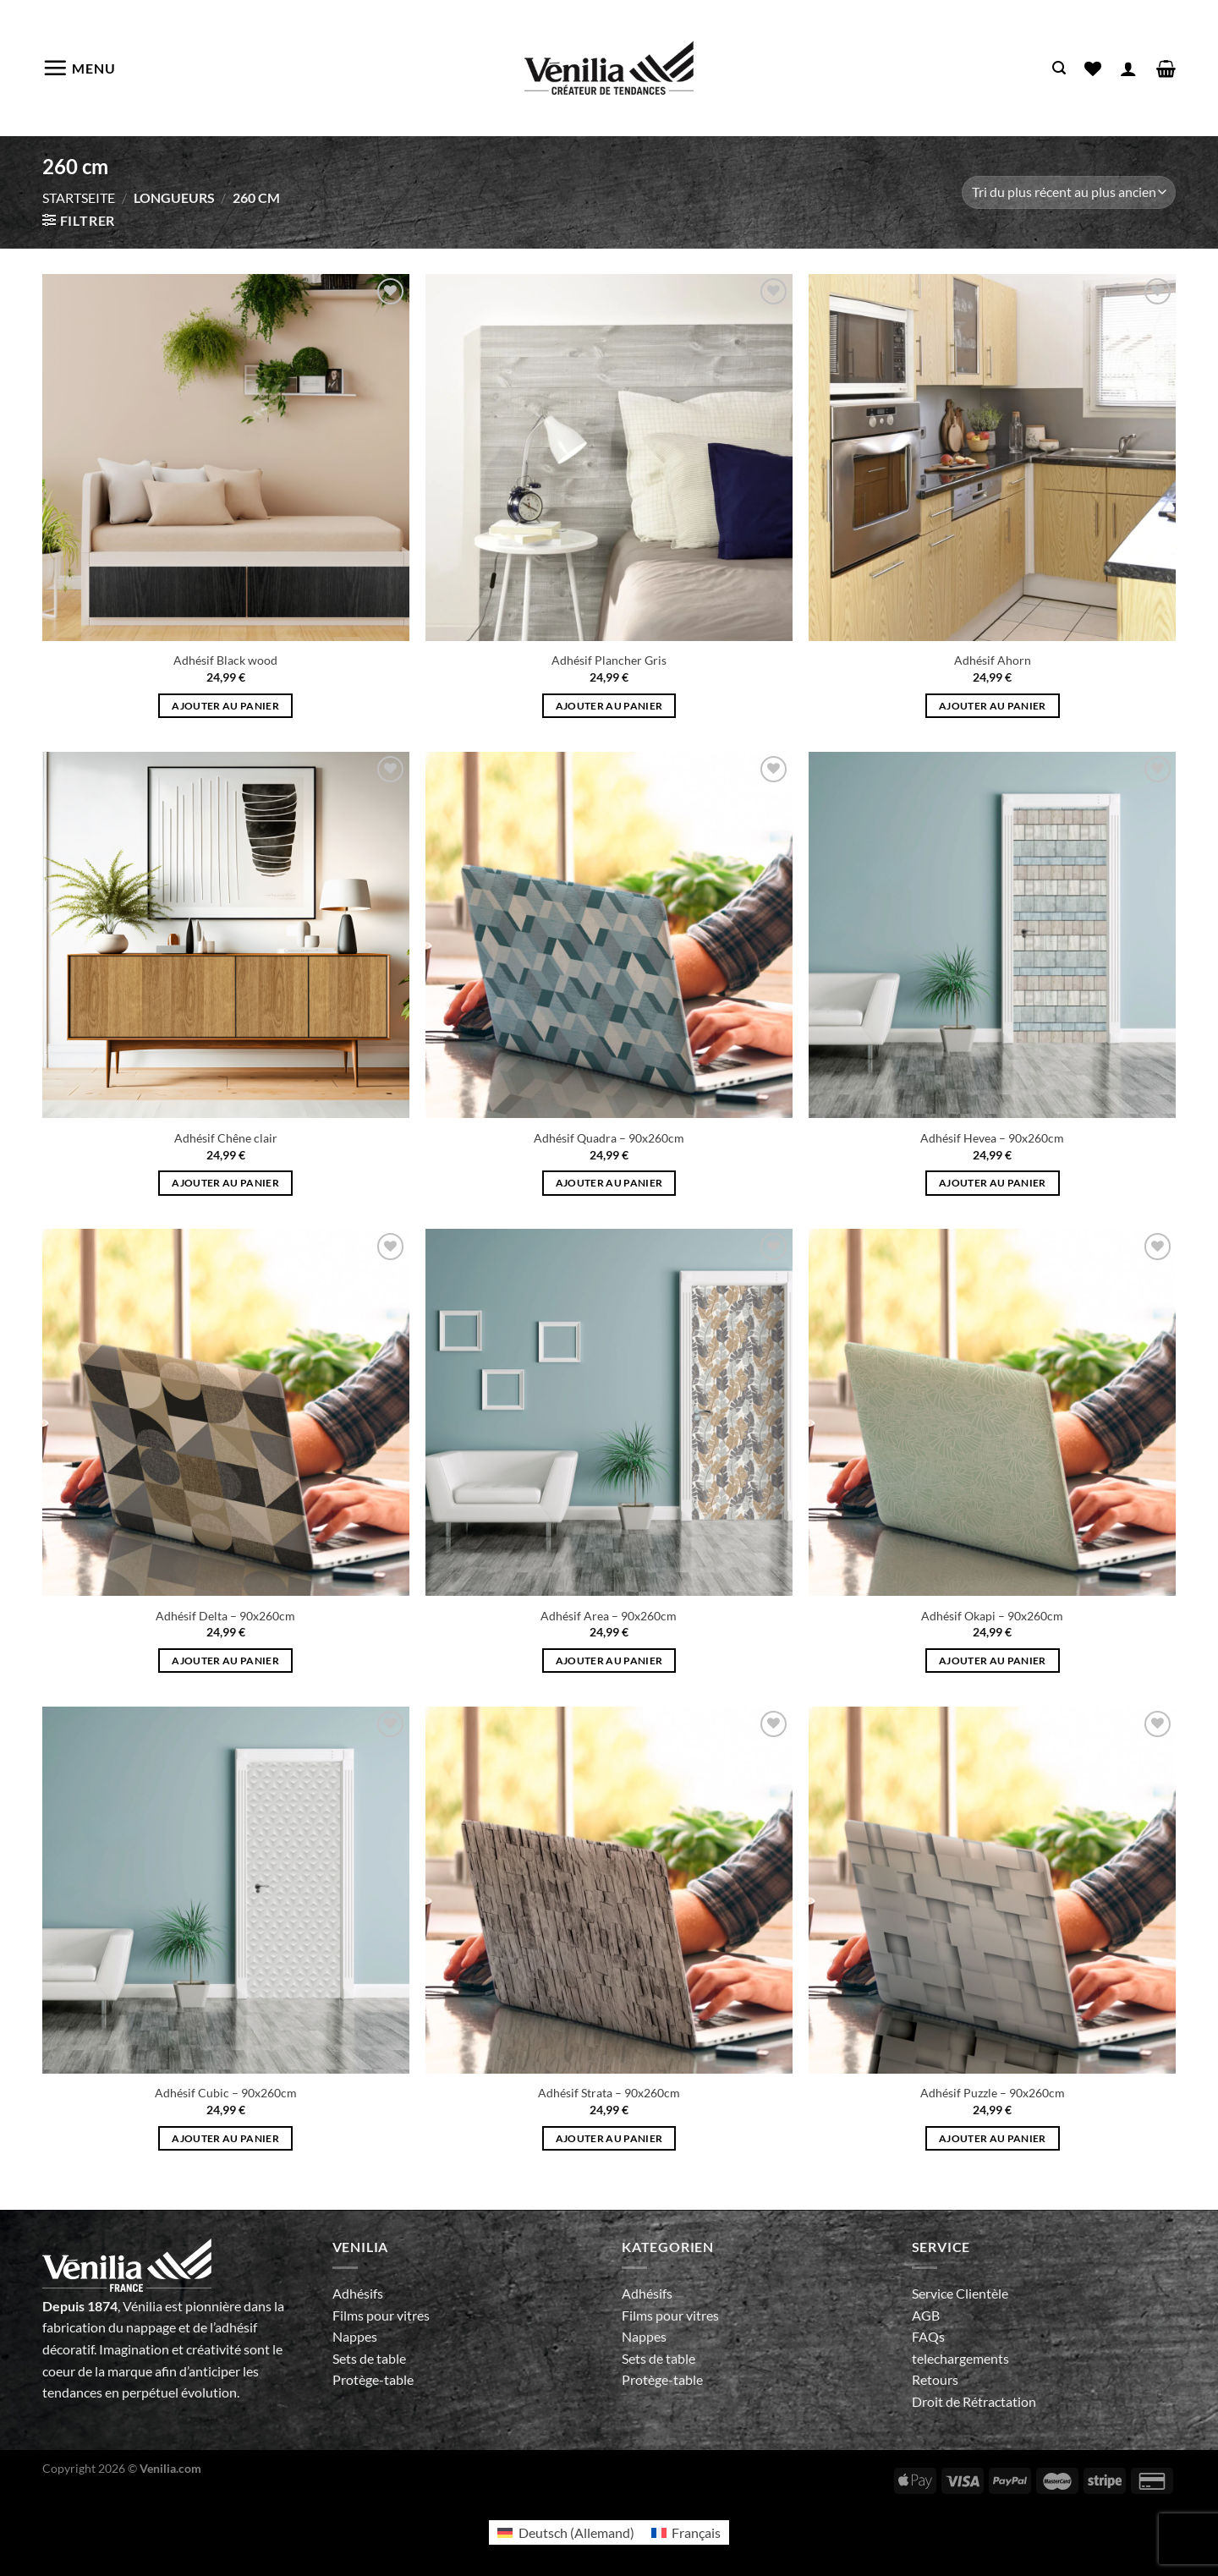 This screenshot has height=2576, width=1218. What do you see at coordinates (226, 2092) in the screenshot?
I see `Adhésif Cubic – 90x260cm` at bounding box center [226, 2092].